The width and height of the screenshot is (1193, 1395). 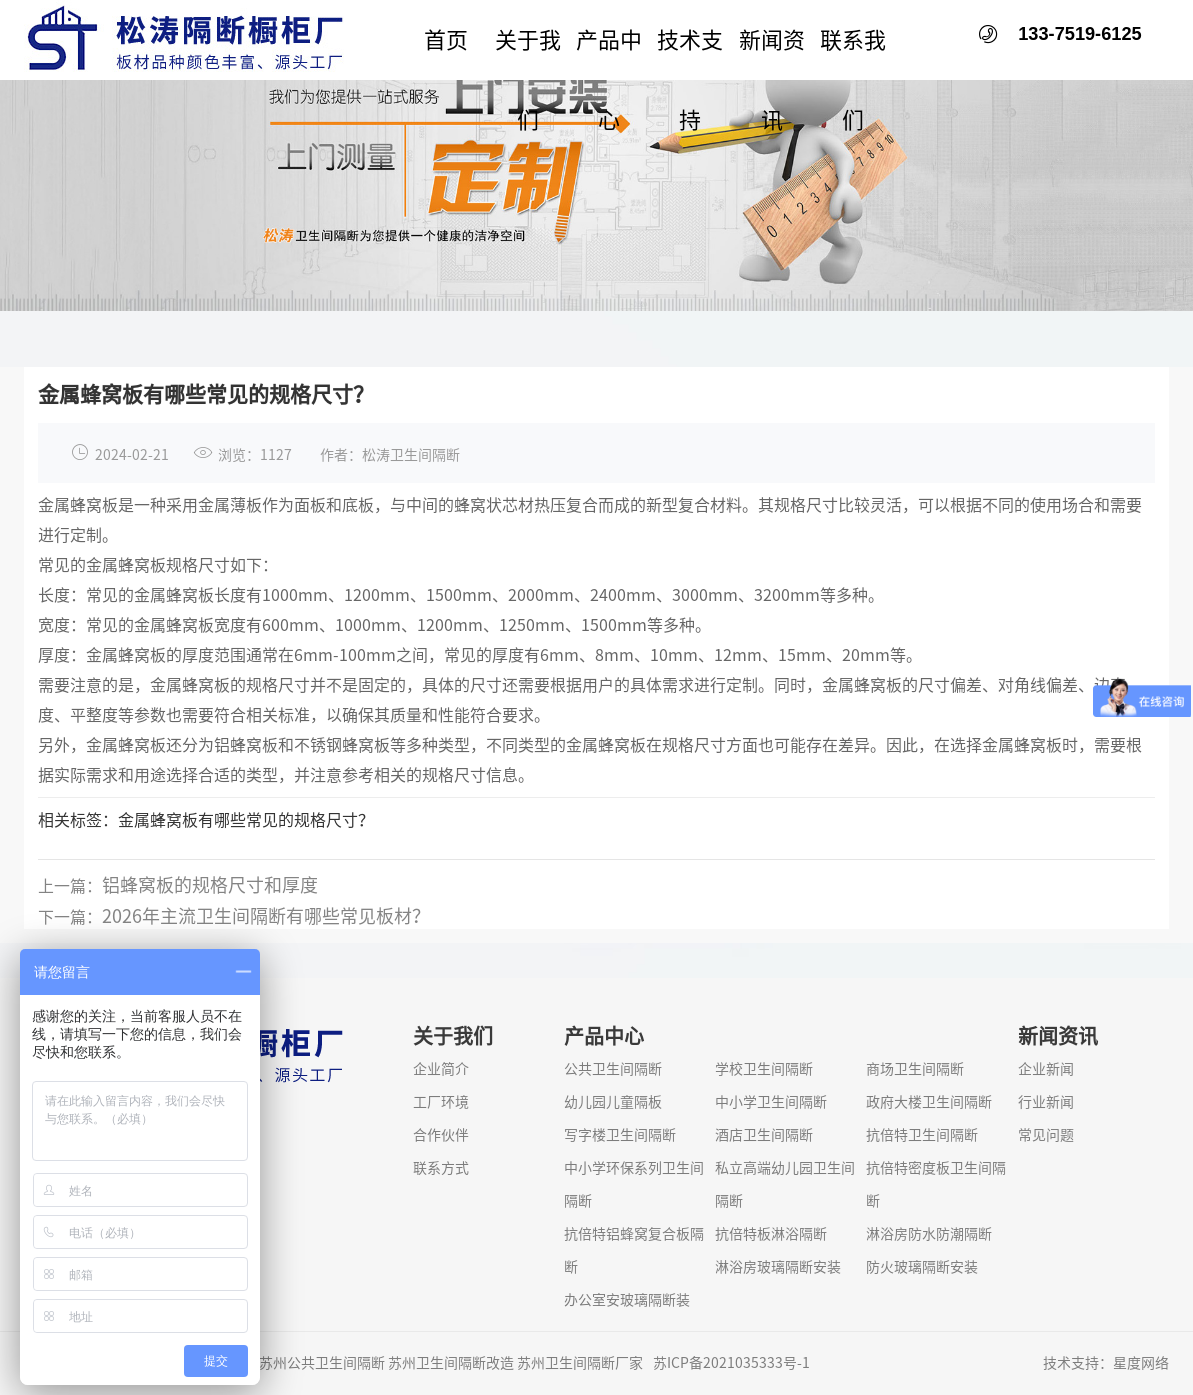 I want to click on 酒店卫生间隔断, so click(x=764, y=1135).